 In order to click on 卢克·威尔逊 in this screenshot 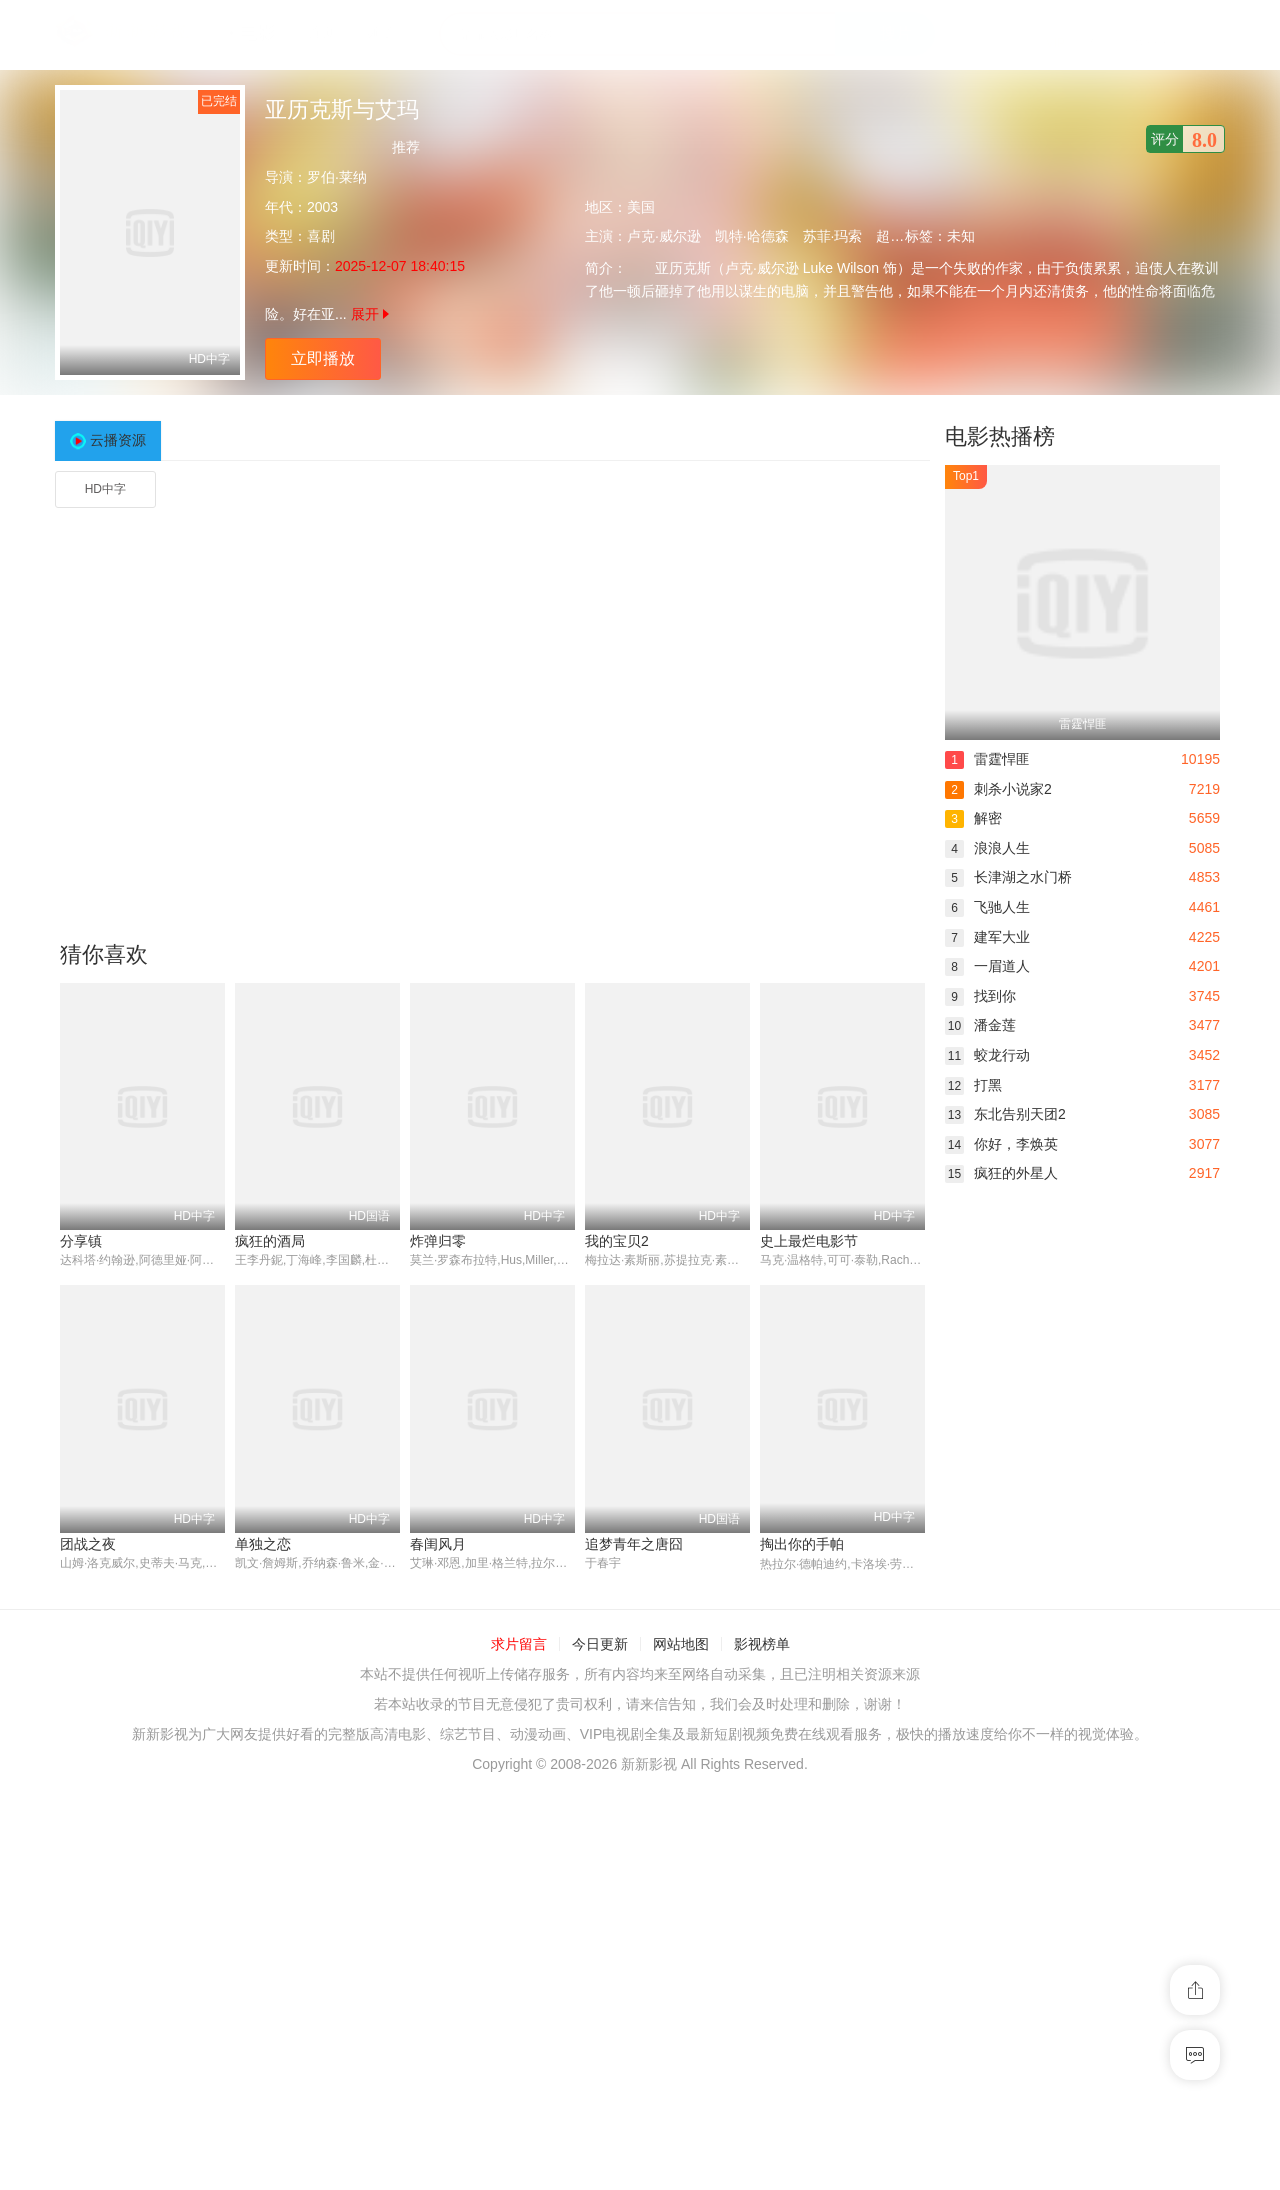, I will do `click(664, 236)`.